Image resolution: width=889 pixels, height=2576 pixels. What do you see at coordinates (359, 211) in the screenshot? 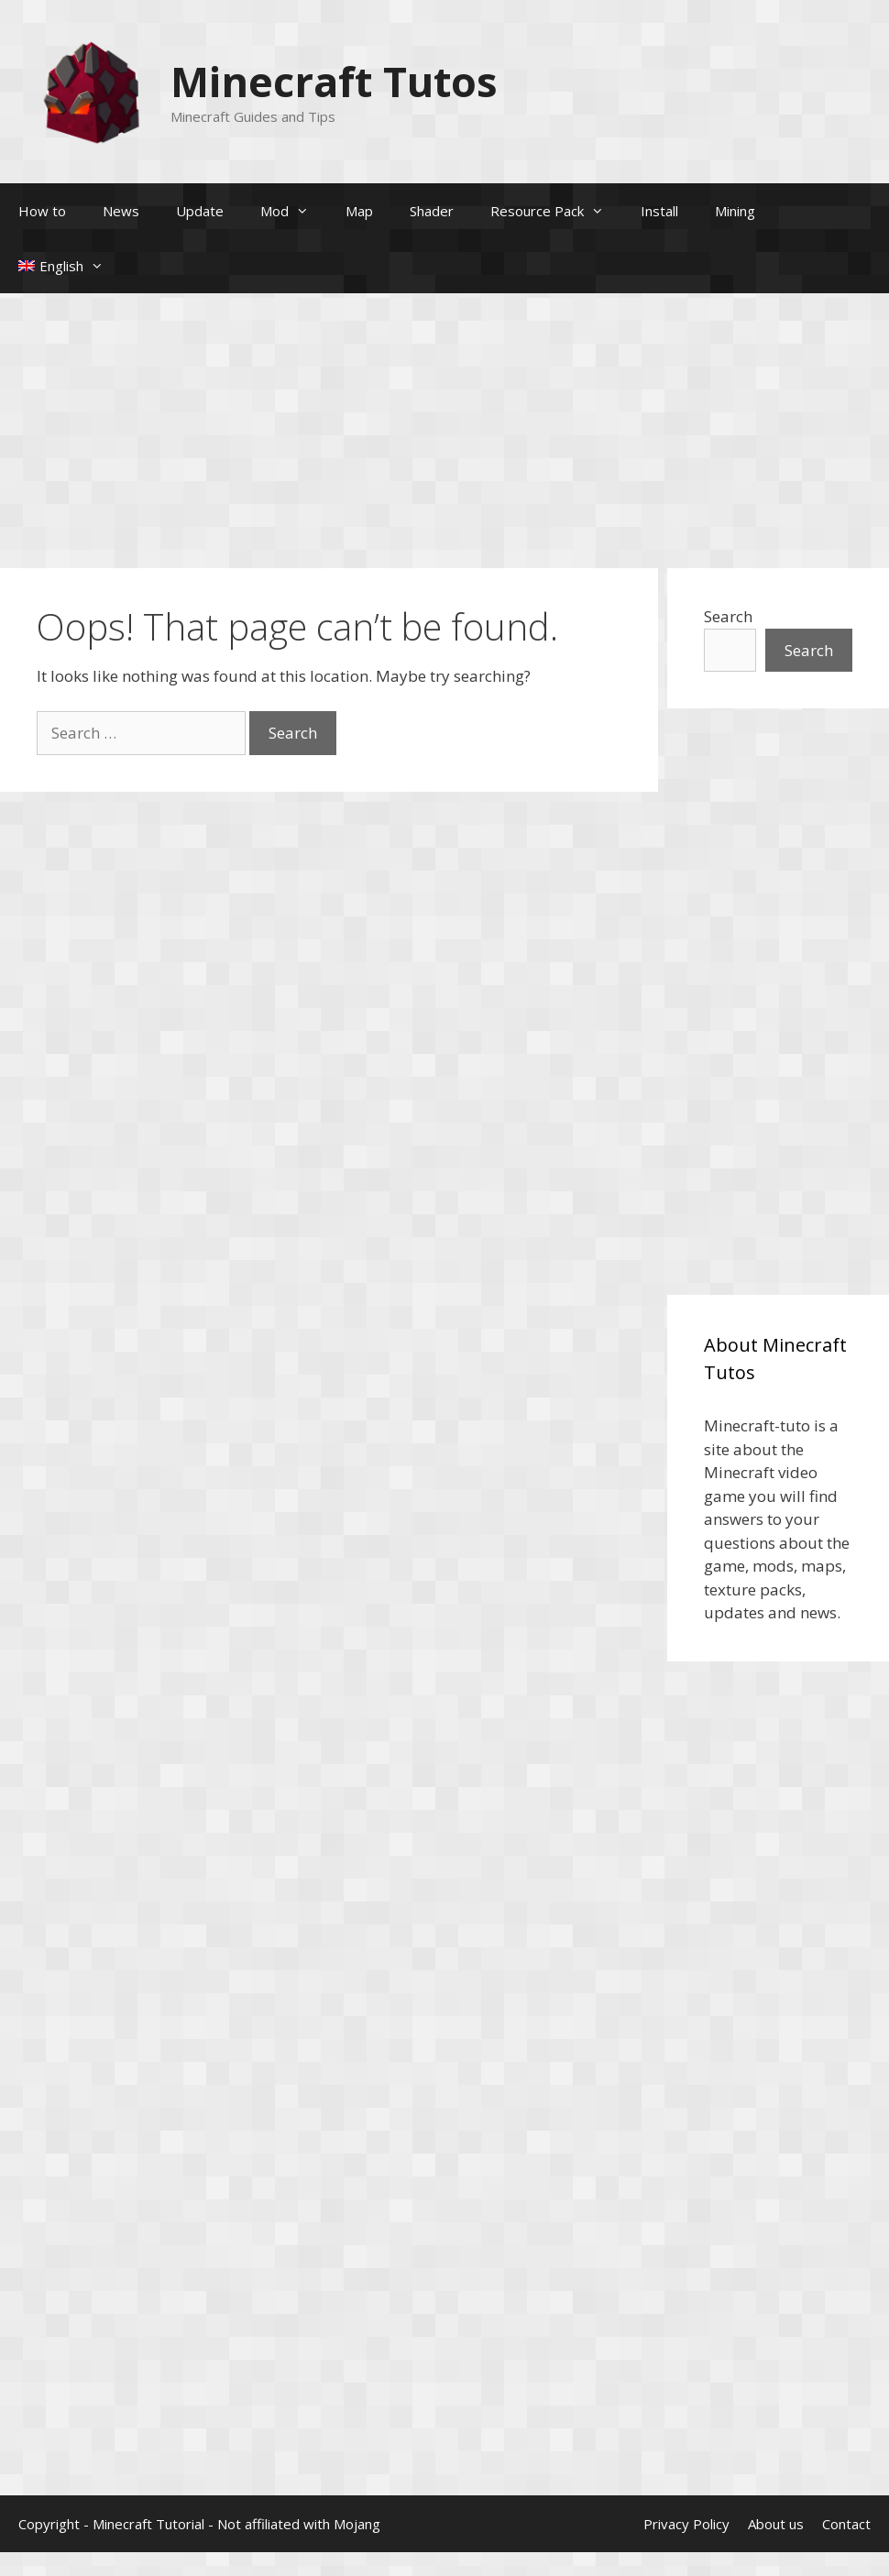
I see `Map` at bounding box center [359, 211].